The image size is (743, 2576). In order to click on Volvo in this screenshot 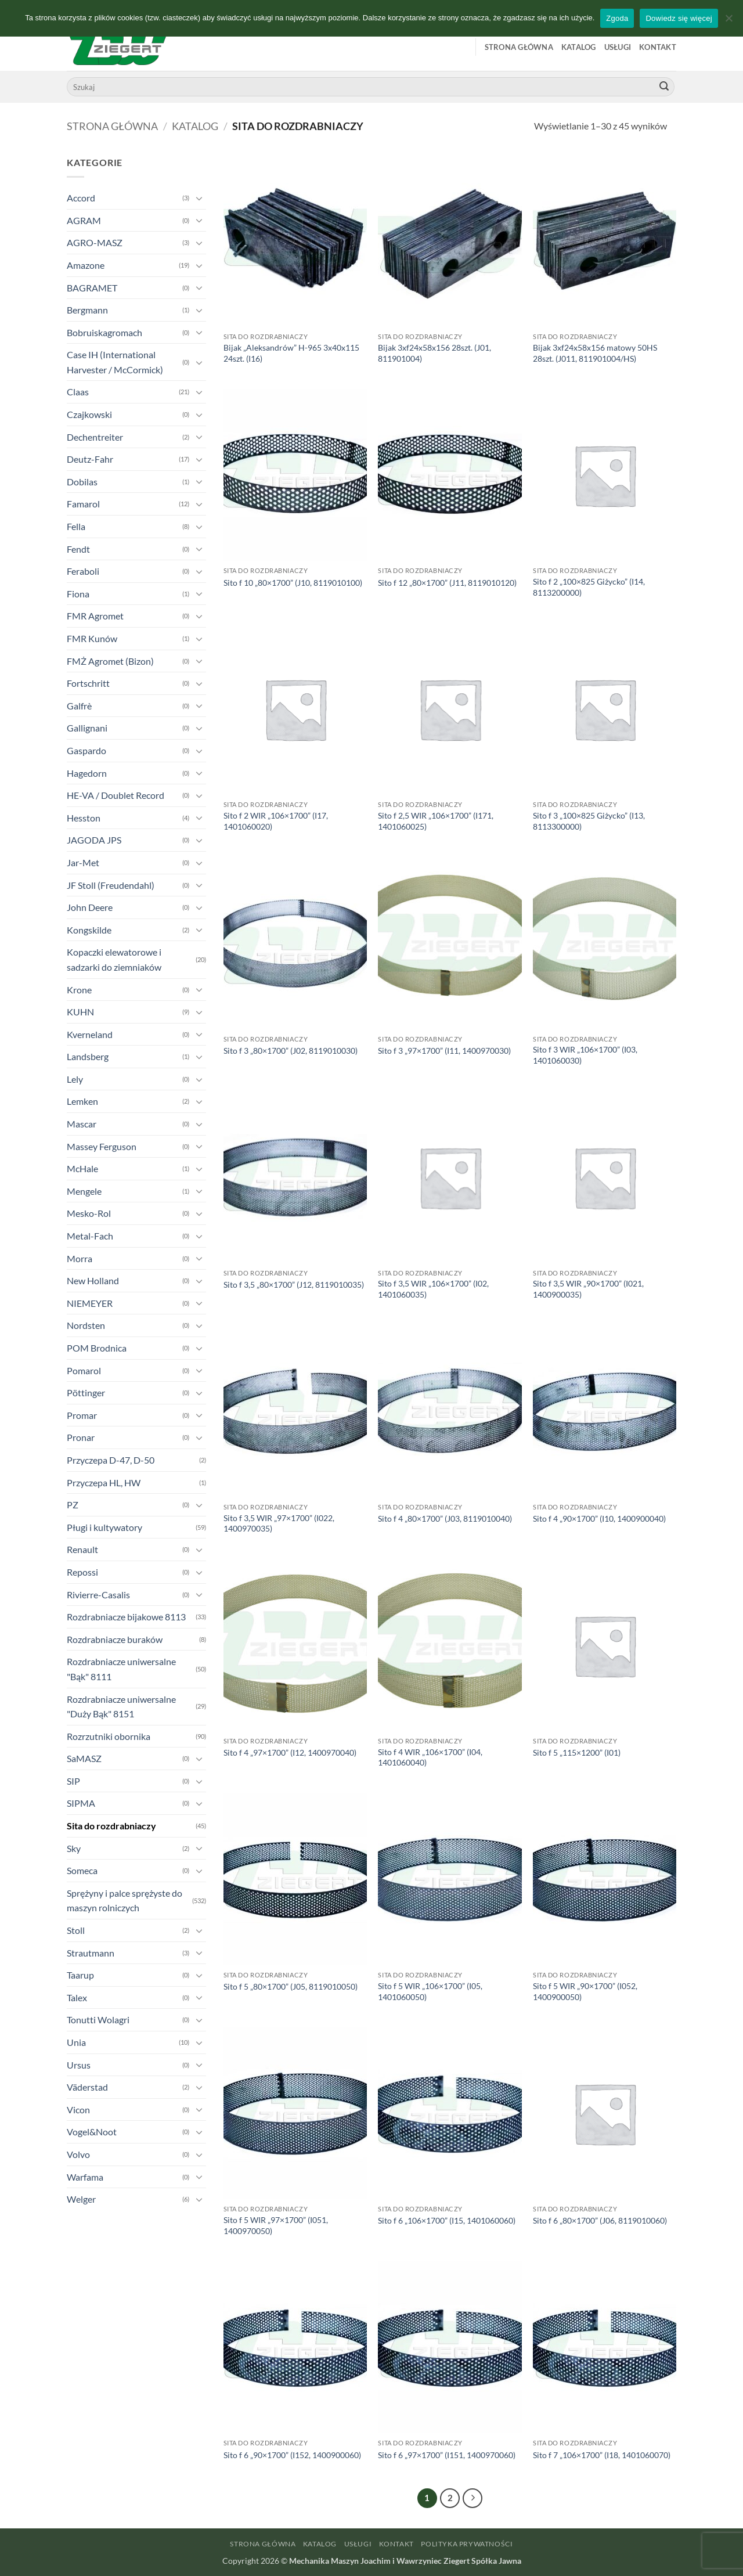, I will do `click(78, 2154)`.